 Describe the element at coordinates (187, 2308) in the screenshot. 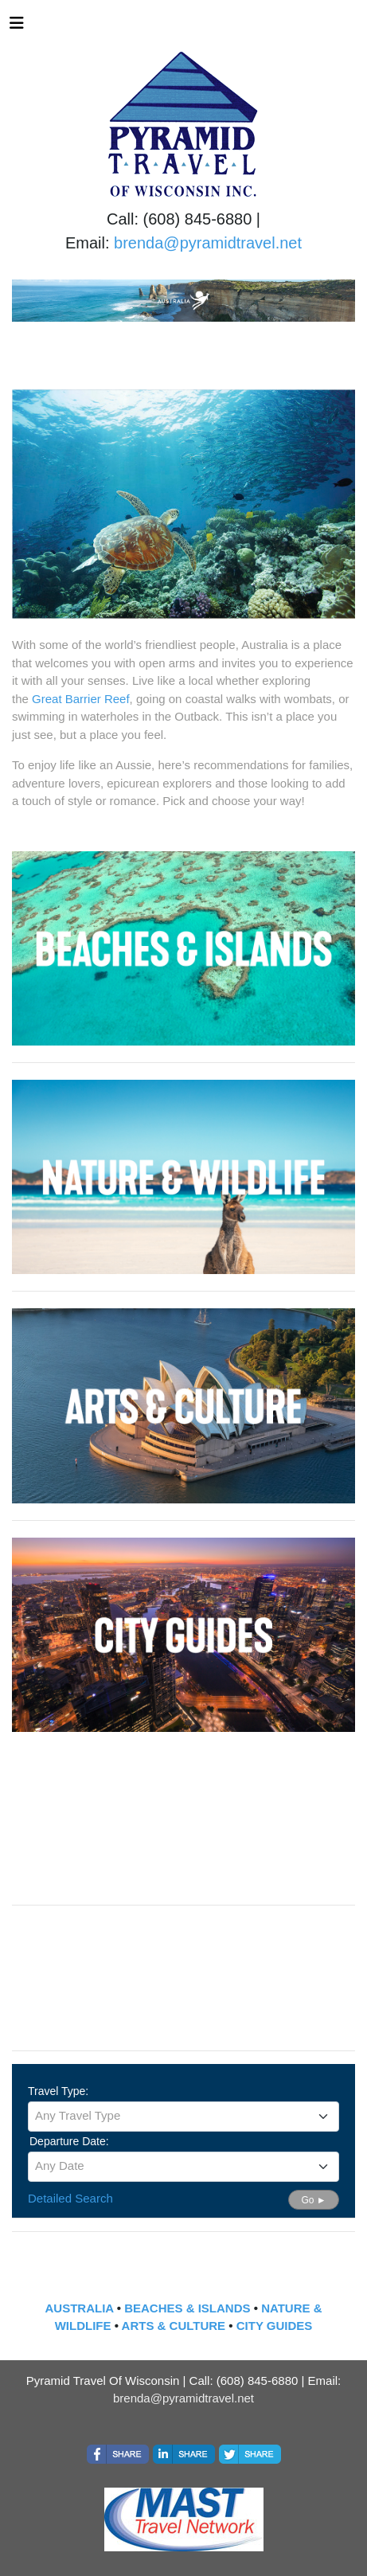

I see `BEACHES & ISLANDS` at that location.